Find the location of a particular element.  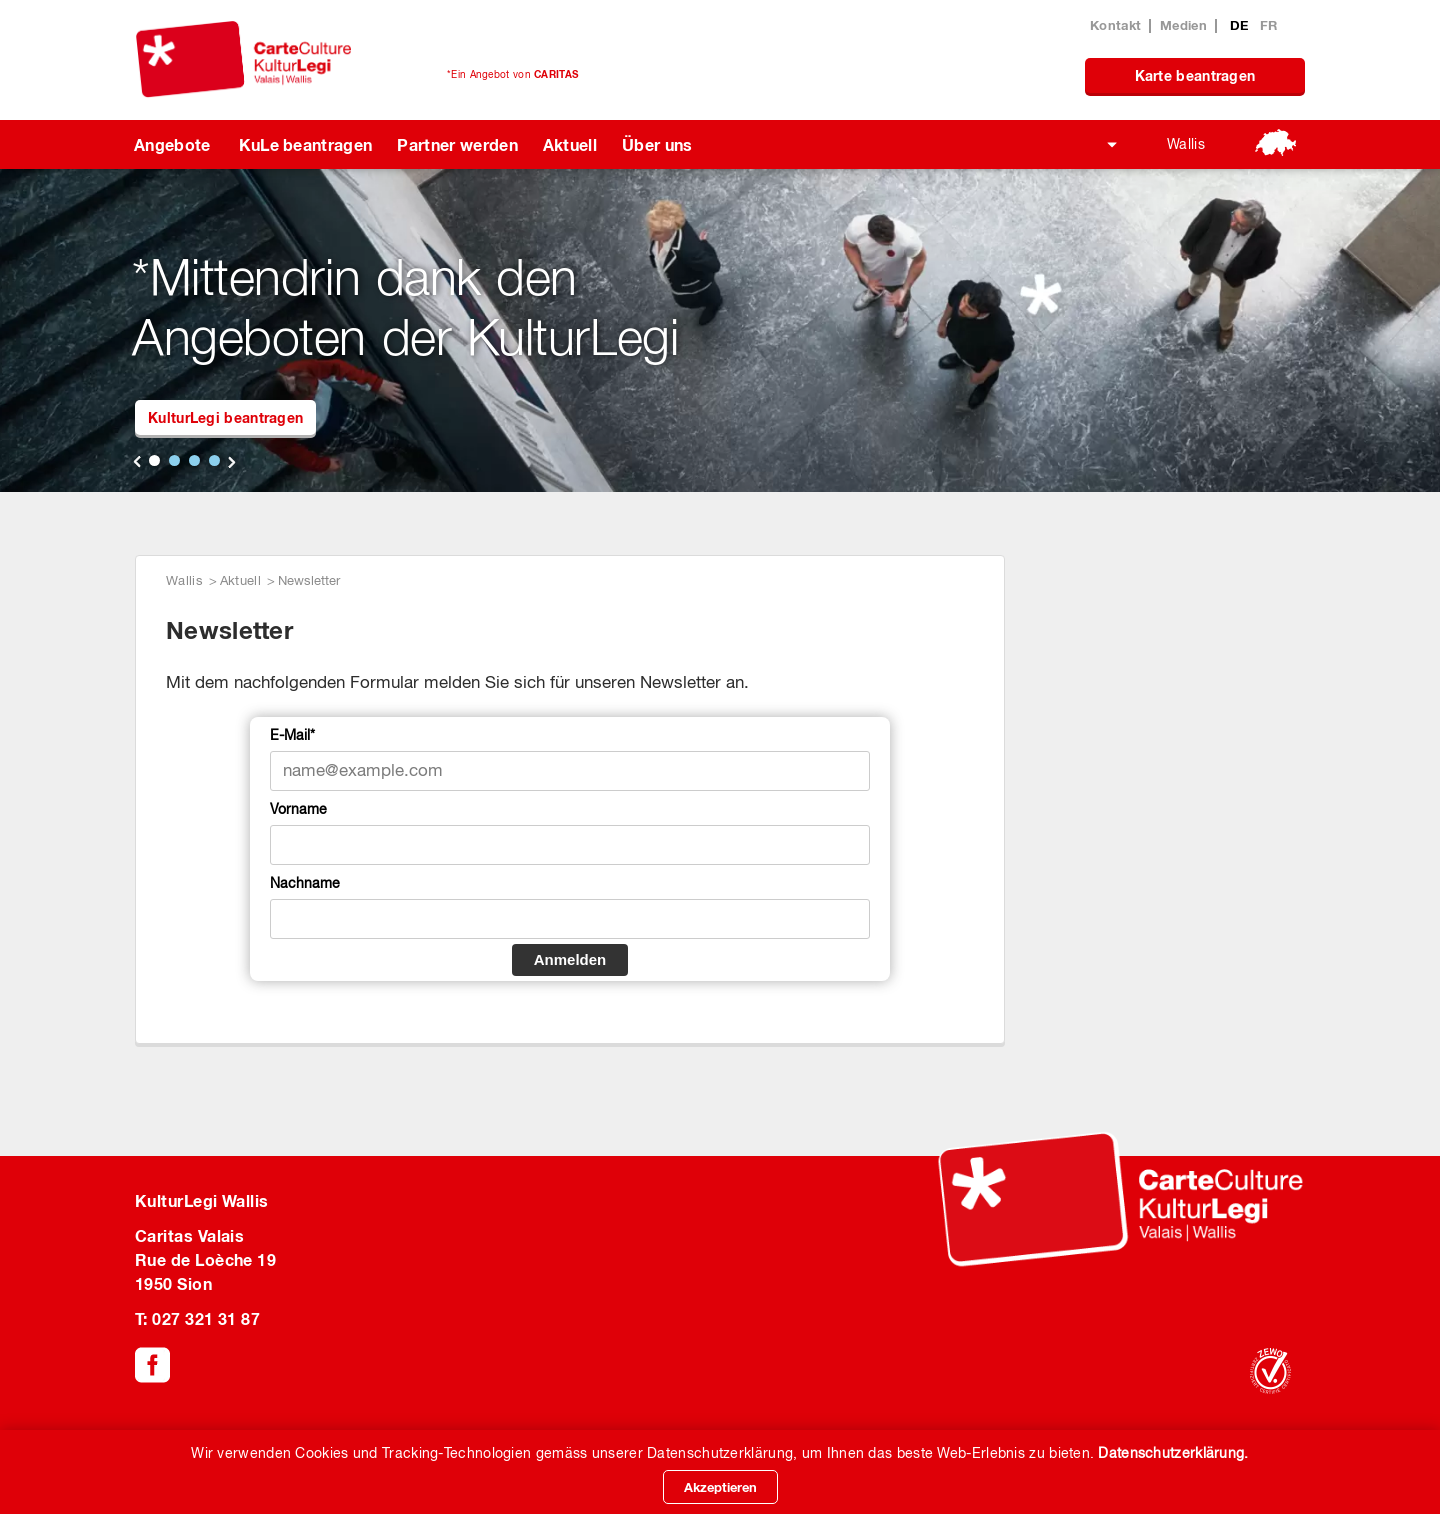

Über uns is located at coordinates (657, 144).